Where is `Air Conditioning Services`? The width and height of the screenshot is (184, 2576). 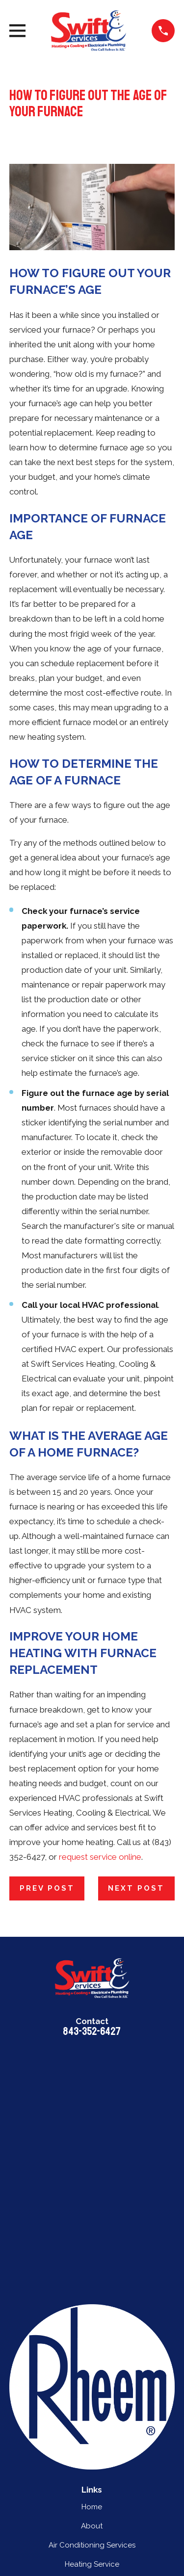
Air Conditioning Services is located at coordinates (92, 2545).